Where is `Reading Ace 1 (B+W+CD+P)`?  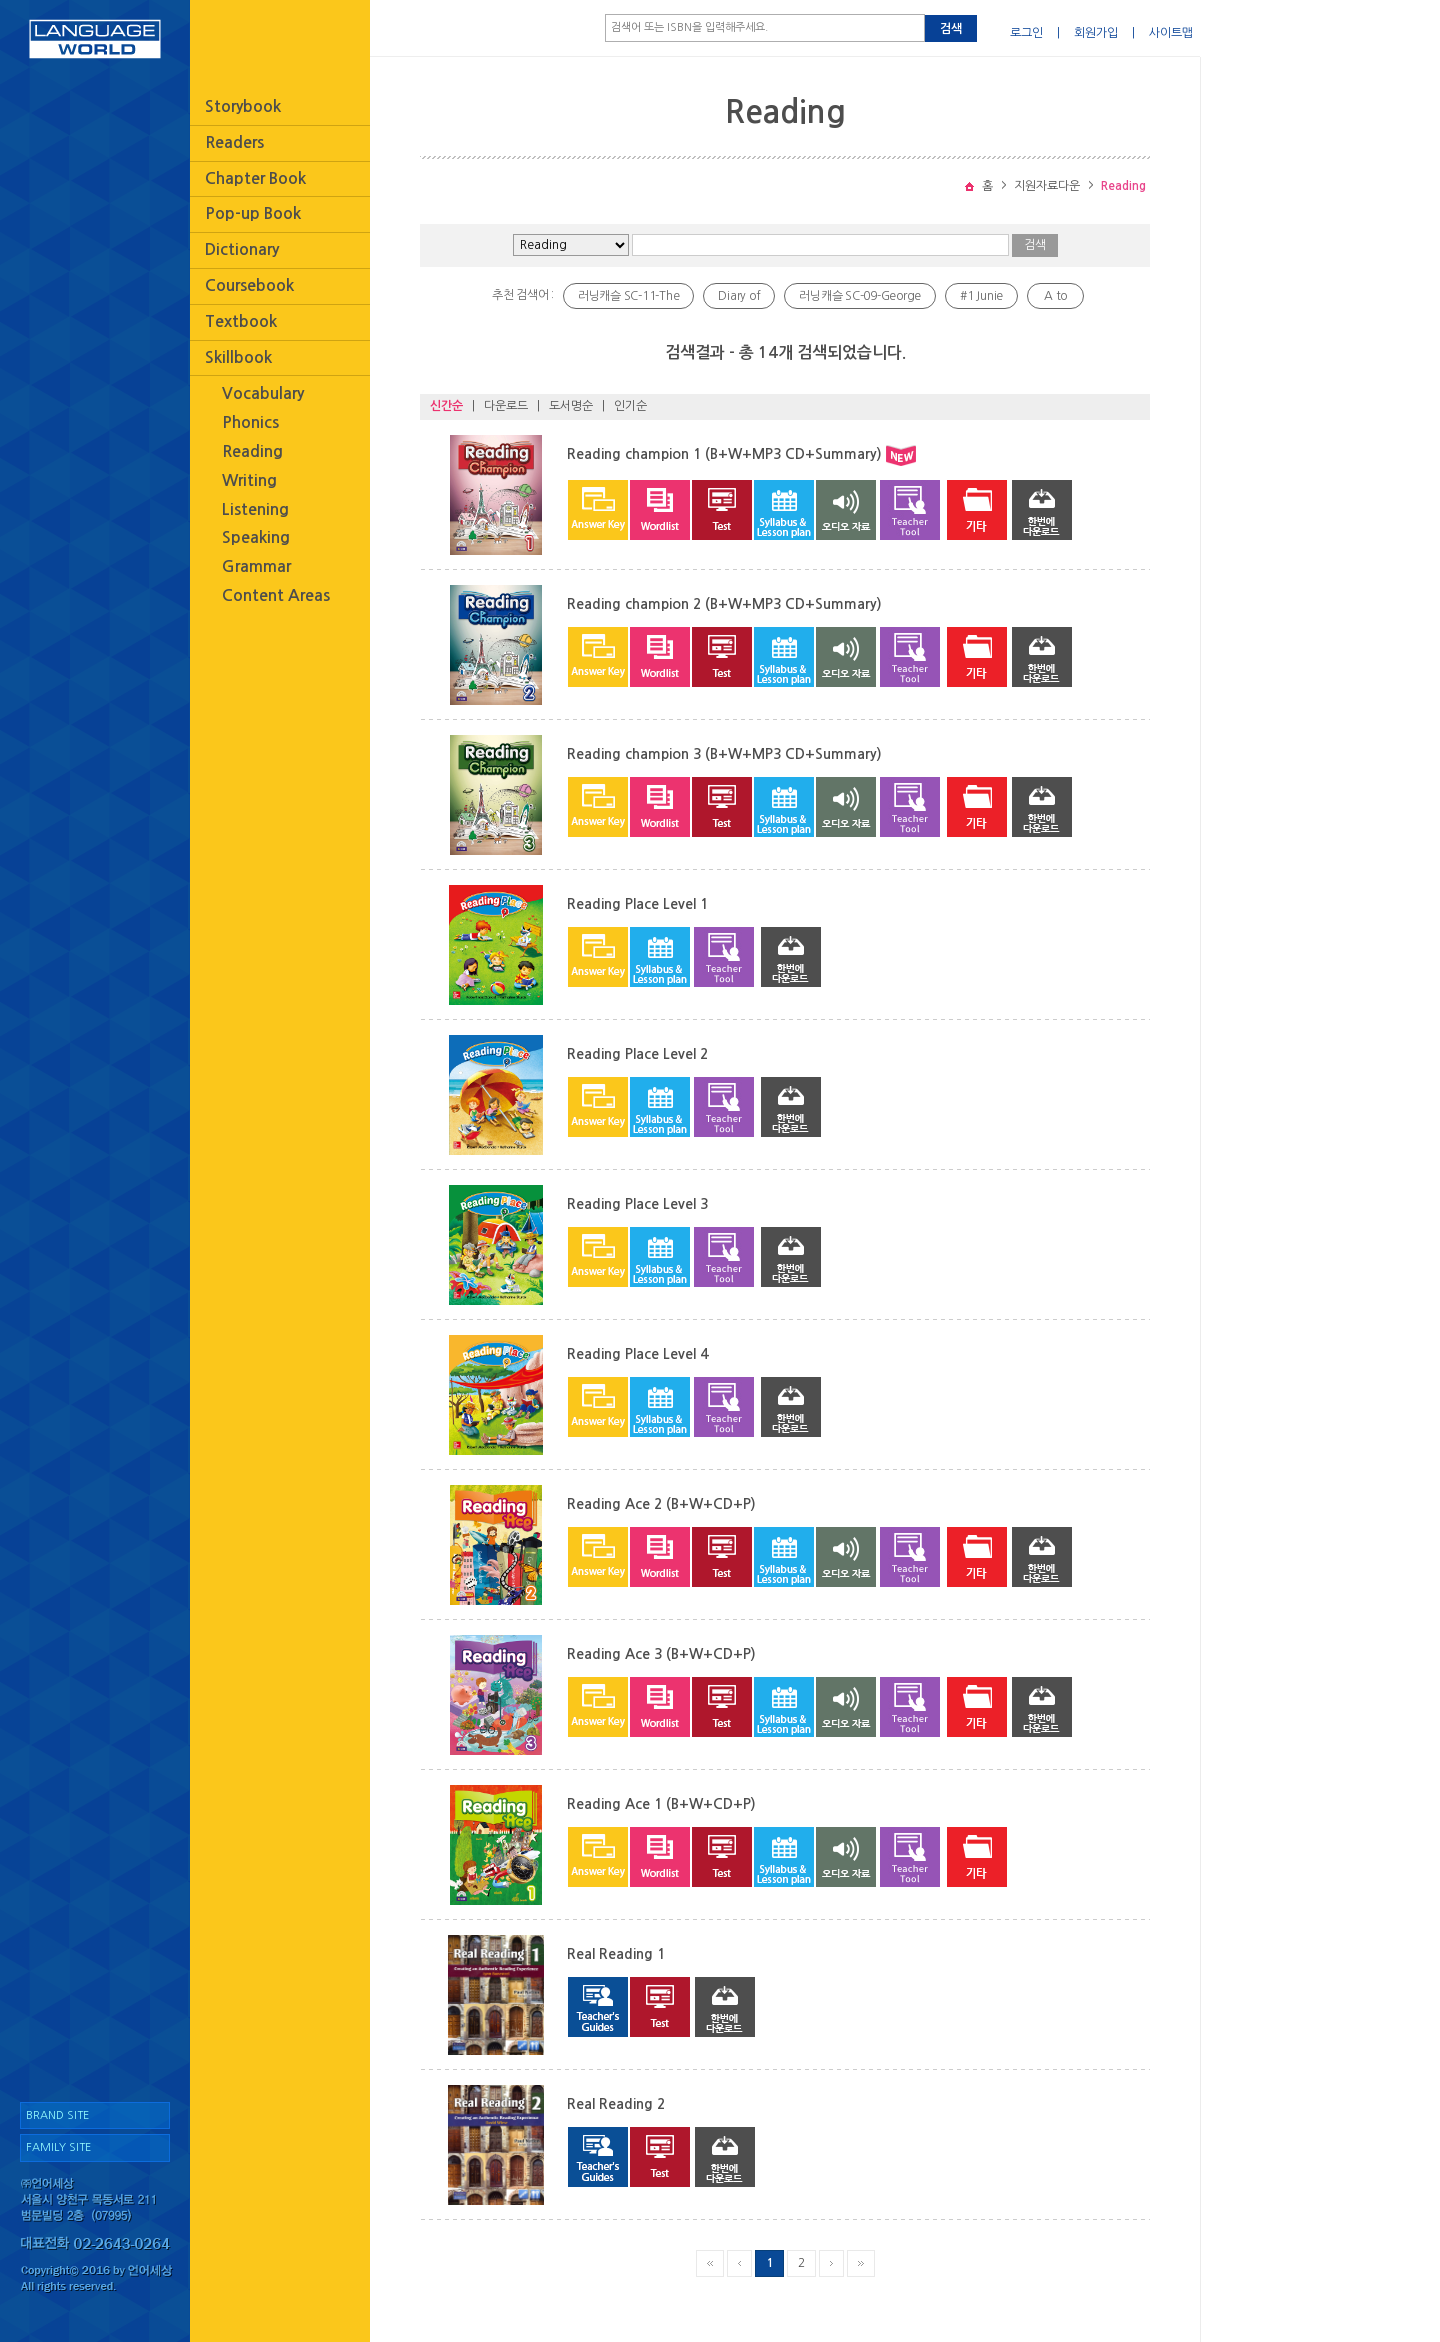
Reading Ace 1 (B+W+CD+P) is located at coordinates (661, 1804).